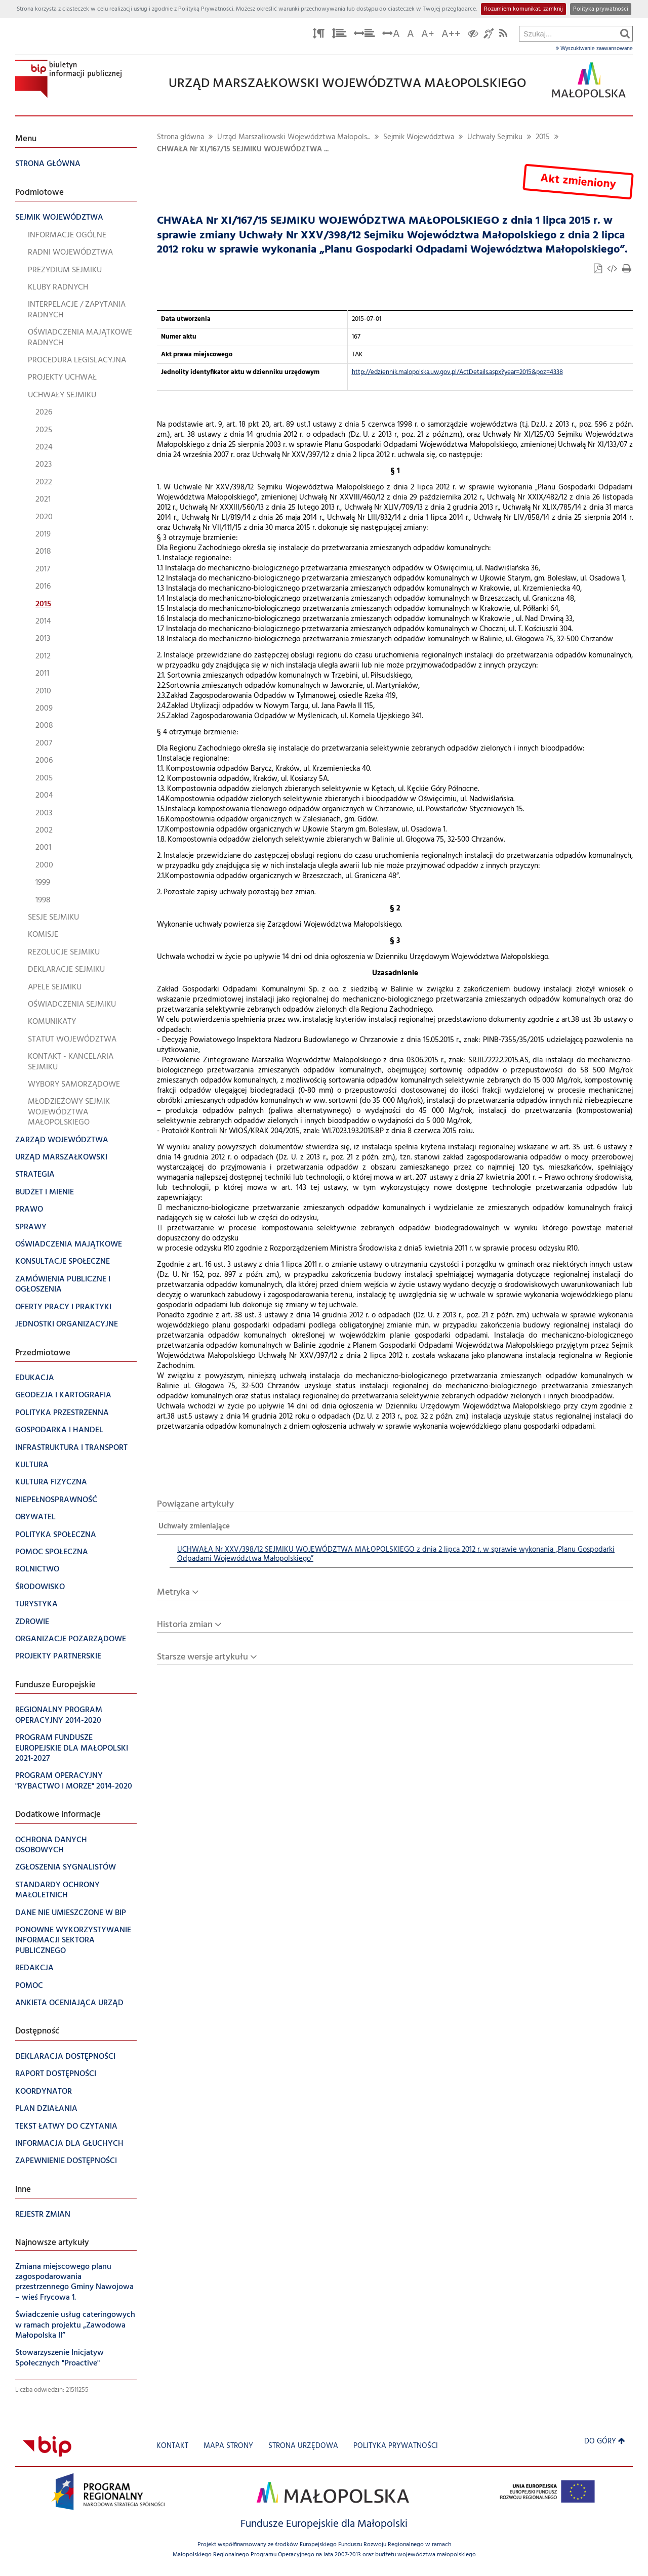 This screenshot has height=2576, width=648. Describe the element at coordinates (494, 137) in the screenshot. I see `Uchwały Sejmiku` at that location.